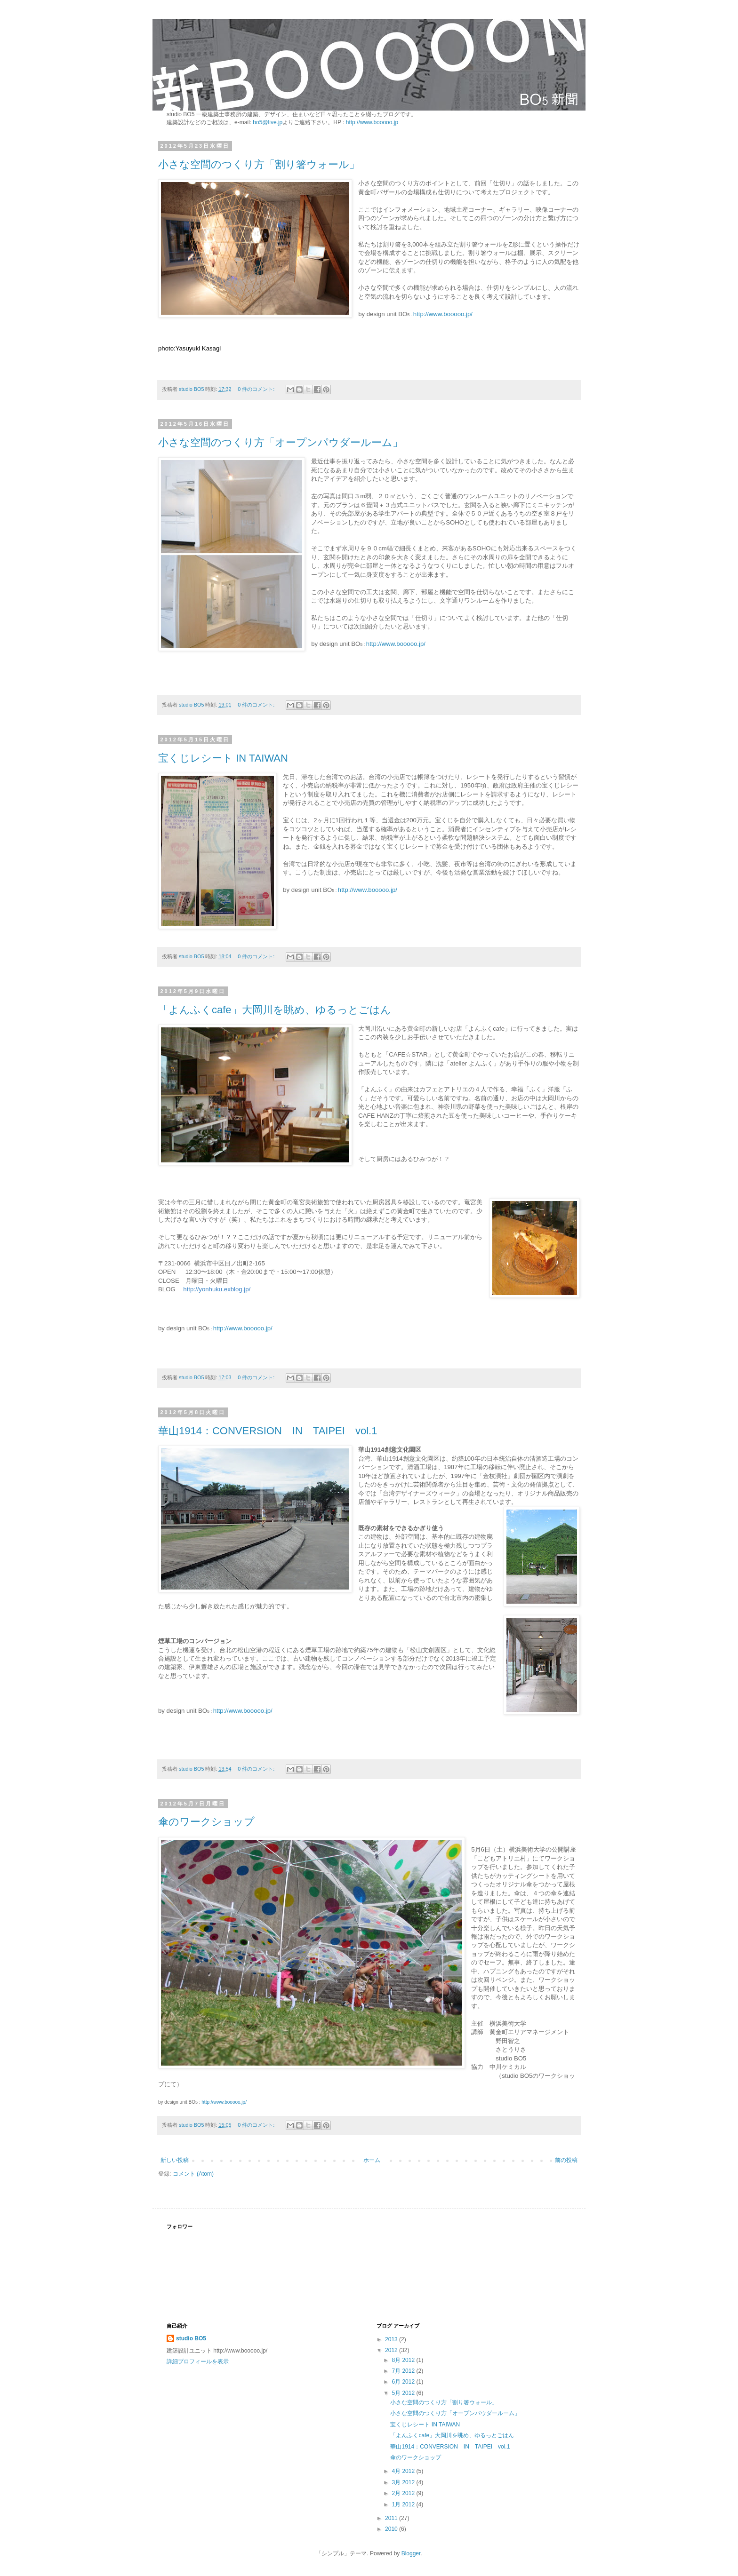  What do you see at coordinates (191, 2338) in the screenshot?
I see `studio BO5` at bounding box center [191, 2338].